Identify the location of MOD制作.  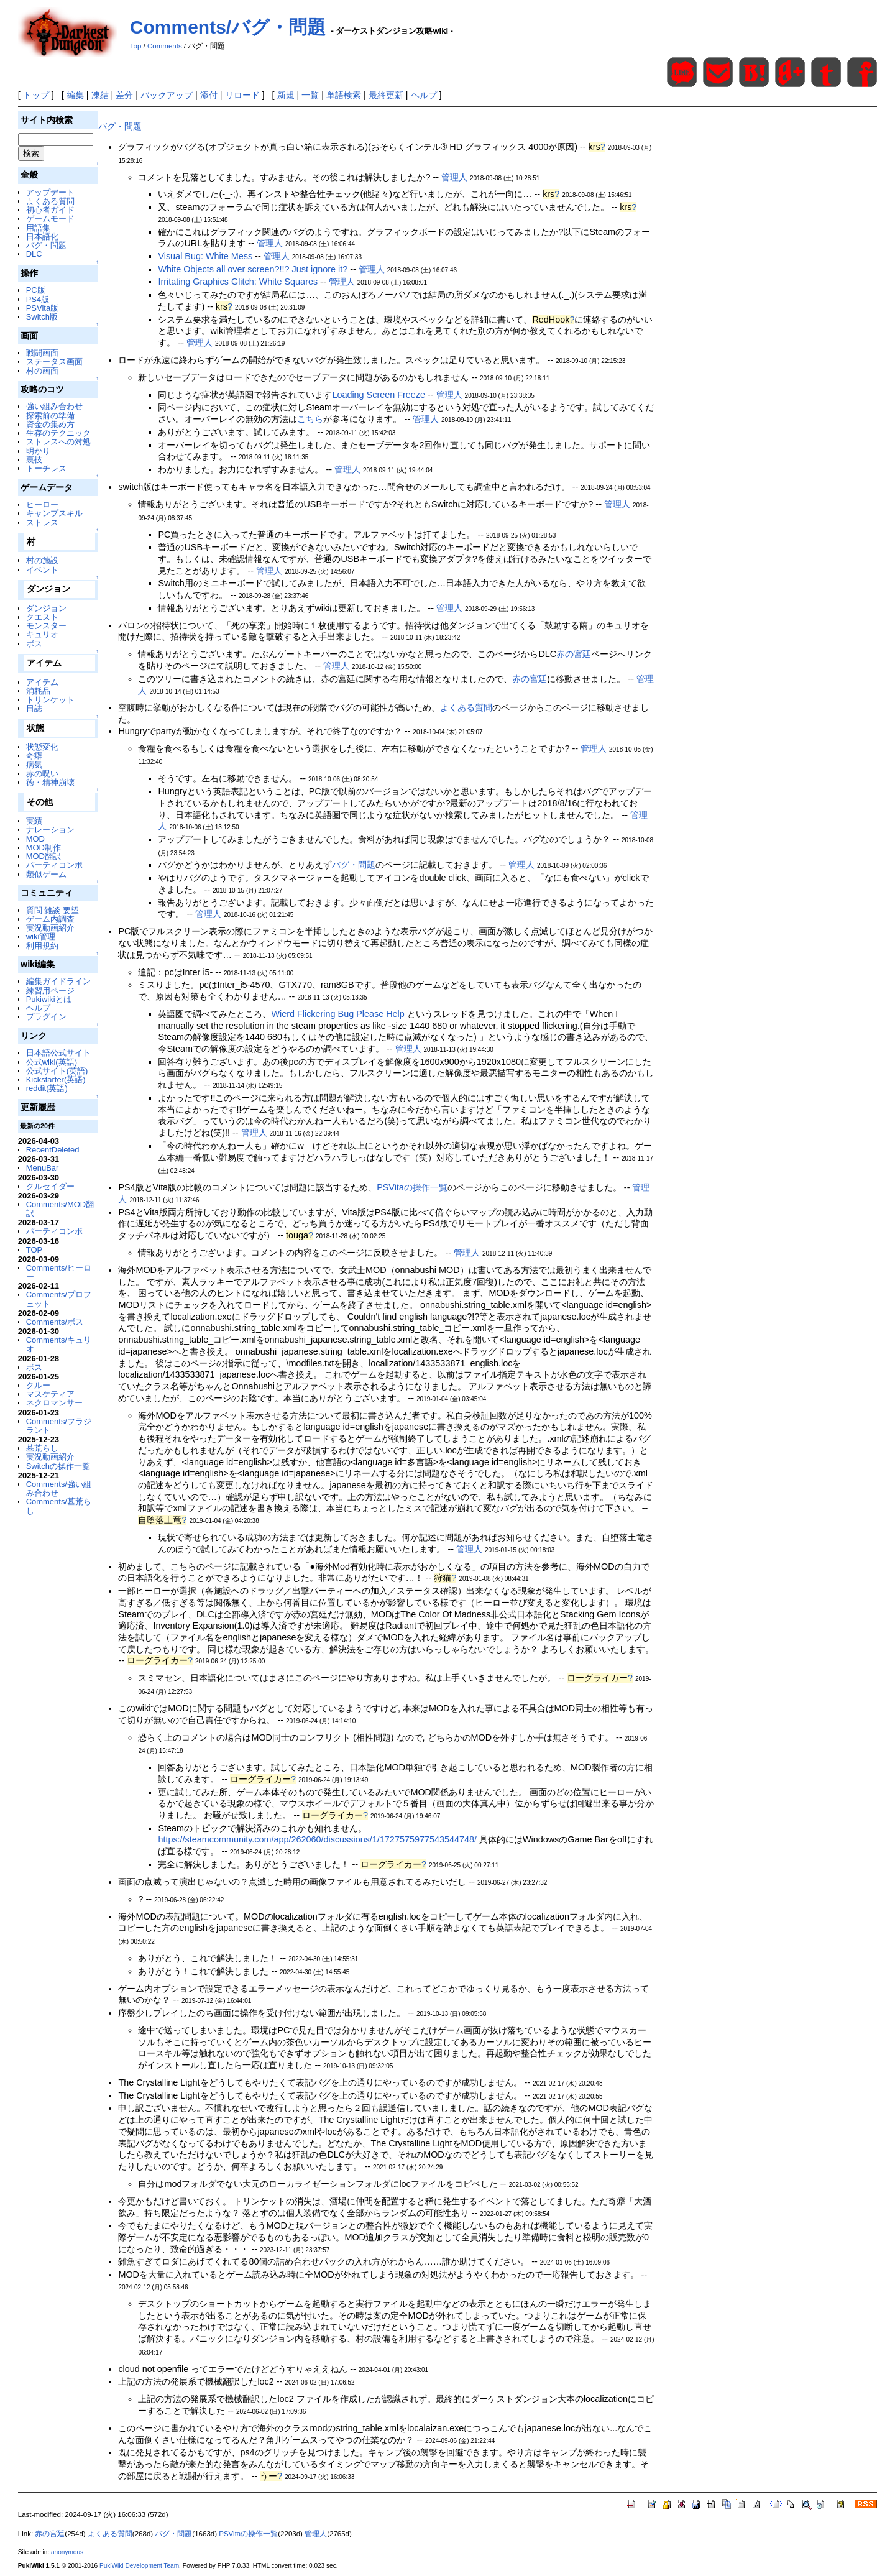
(43, 847).